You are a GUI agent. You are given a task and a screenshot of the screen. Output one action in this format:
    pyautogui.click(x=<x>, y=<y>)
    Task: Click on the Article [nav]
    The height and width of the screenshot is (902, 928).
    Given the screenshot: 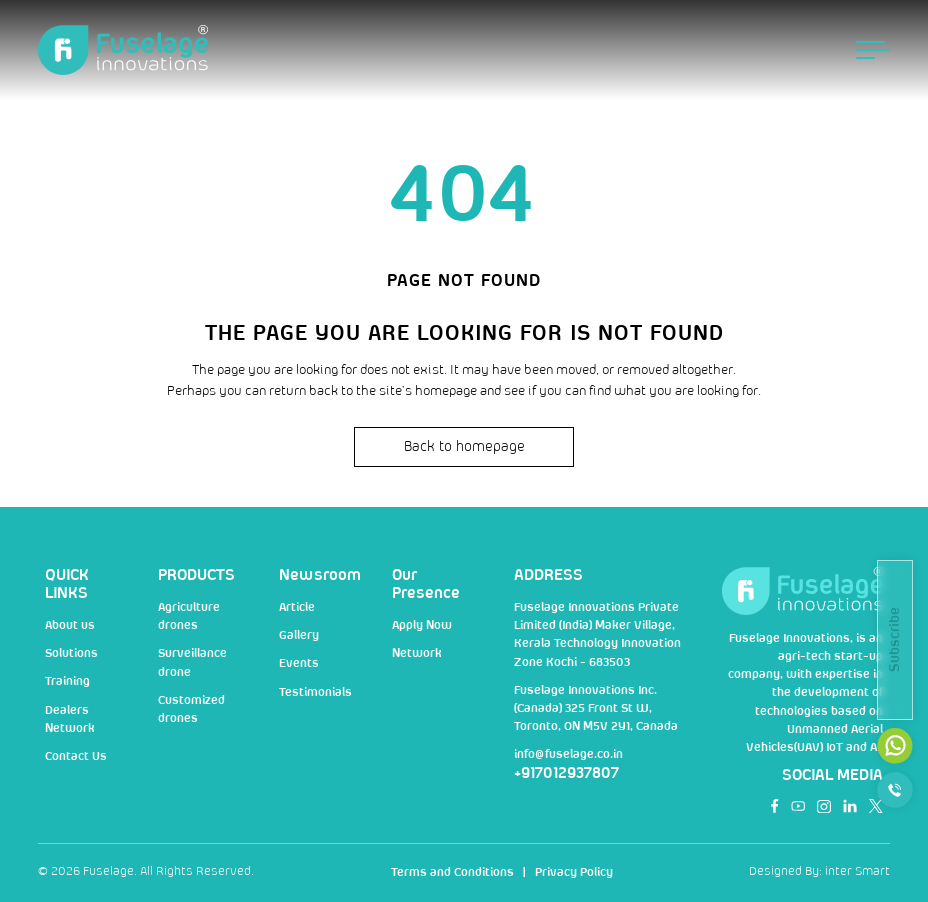 What is the action you would take?
    pyautogui.click(x=297, y=607)
    